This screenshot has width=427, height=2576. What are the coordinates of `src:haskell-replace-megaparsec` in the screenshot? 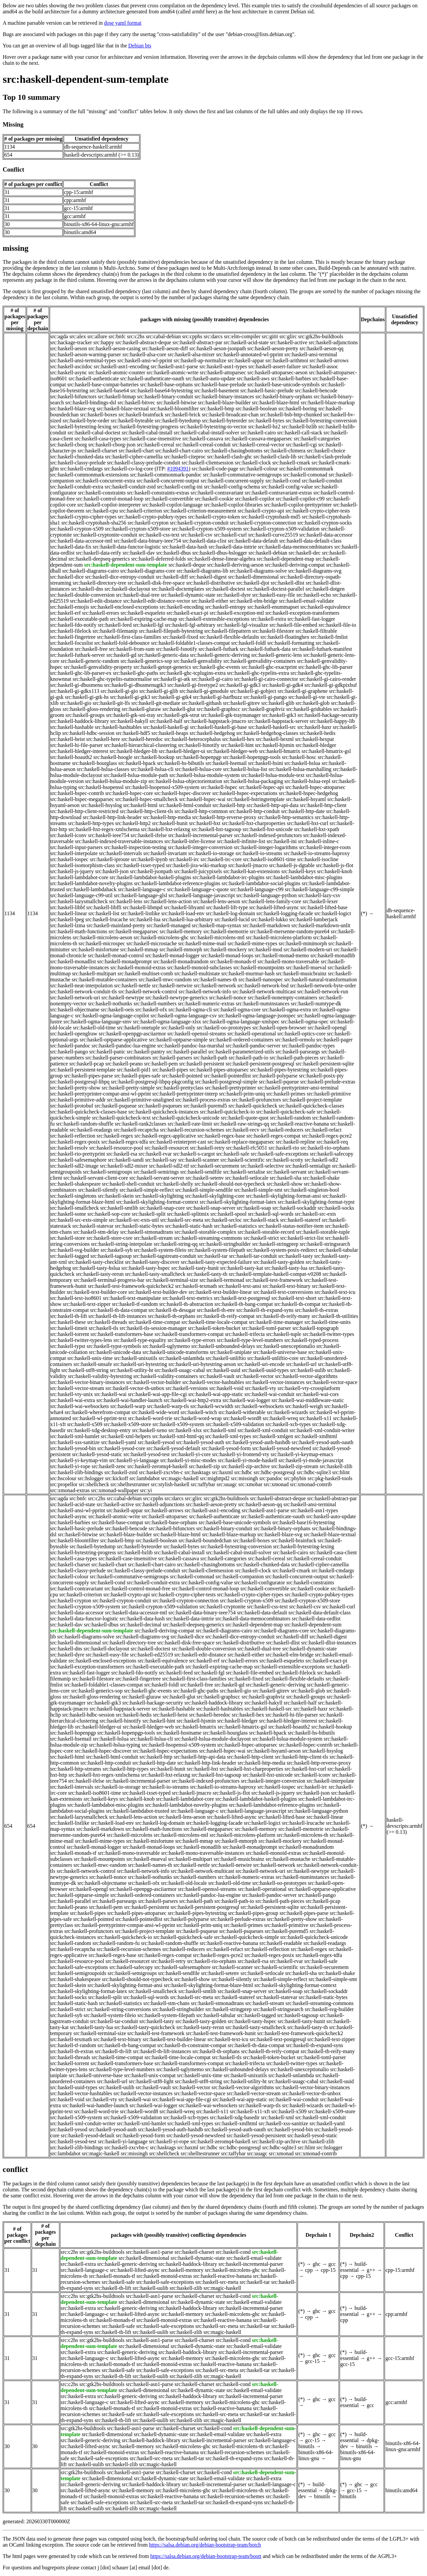 It's located at (241, 1142).